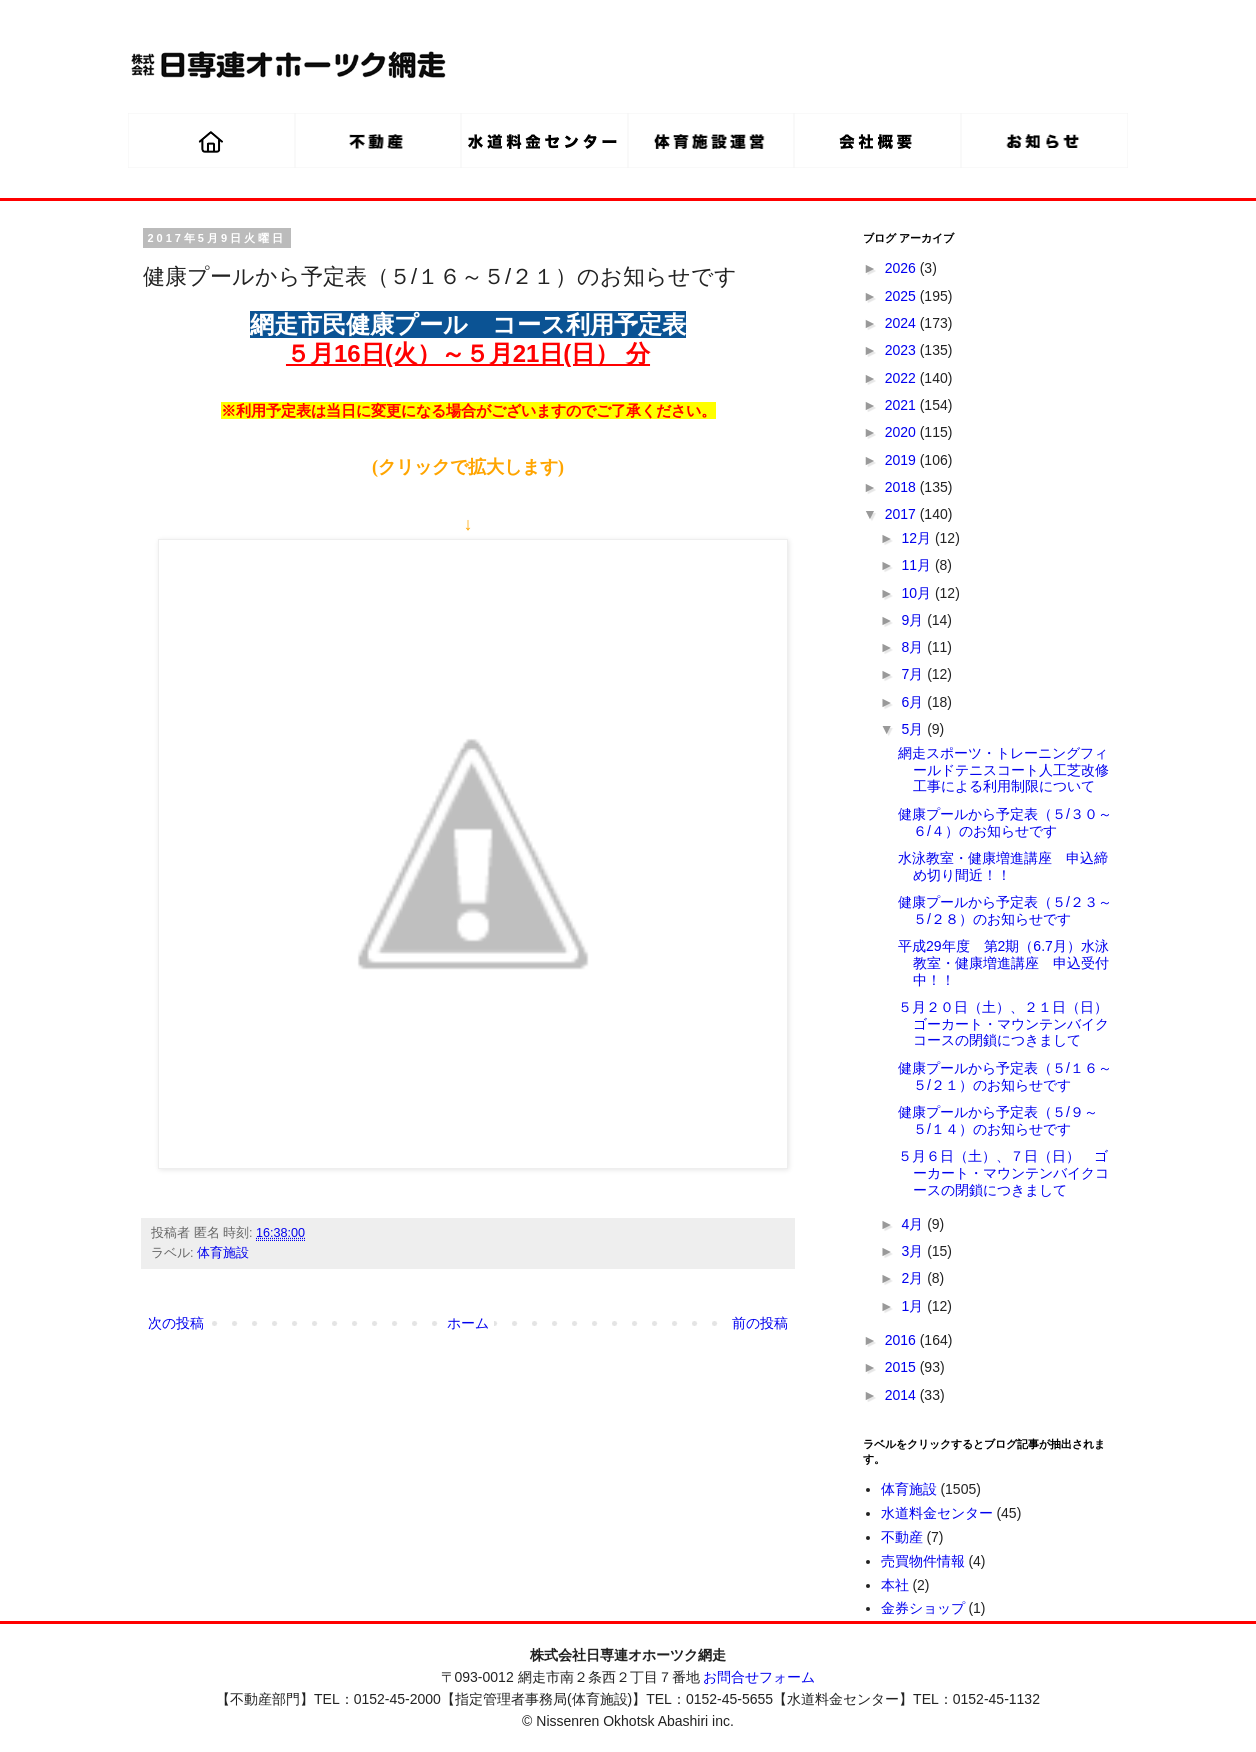 The height and width of the screenshot is (1752, 1256). What do you see at coordinates (902, 296) in the screenshot?
I see `2025` at bounding box center [902, 296].